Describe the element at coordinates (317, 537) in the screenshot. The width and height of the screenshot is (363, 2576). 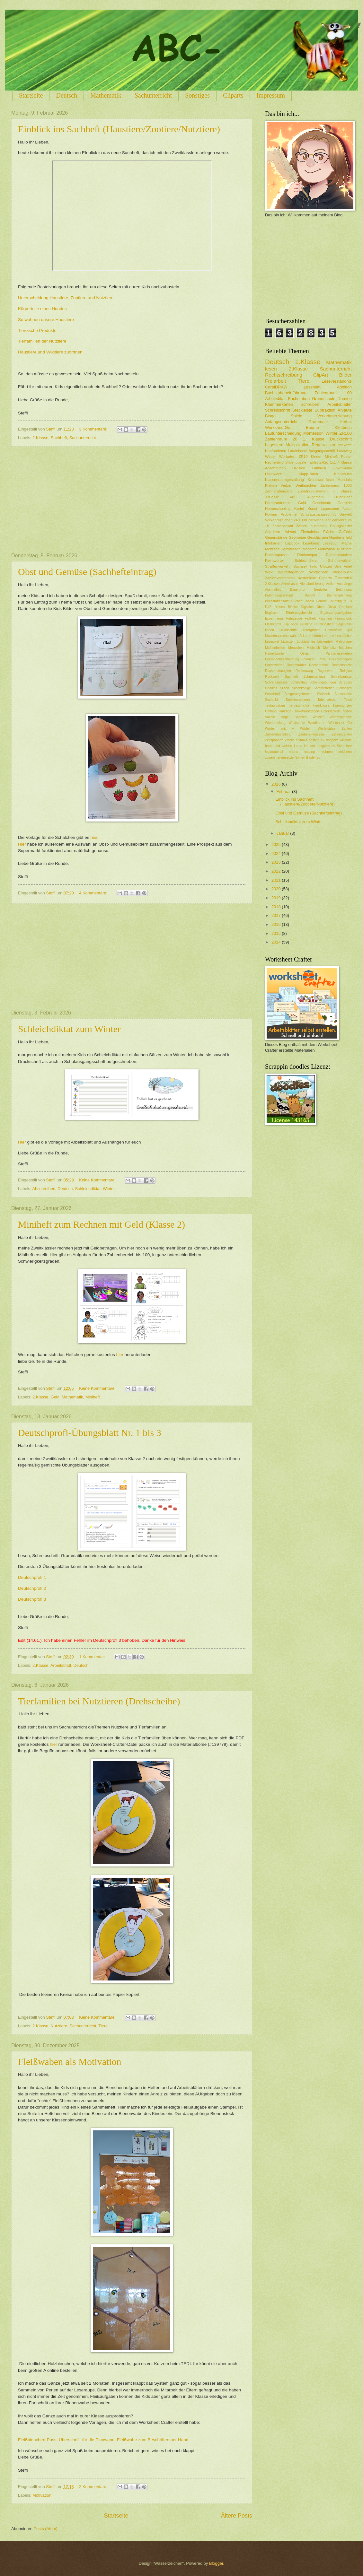
I see `Geschichten` at that location.